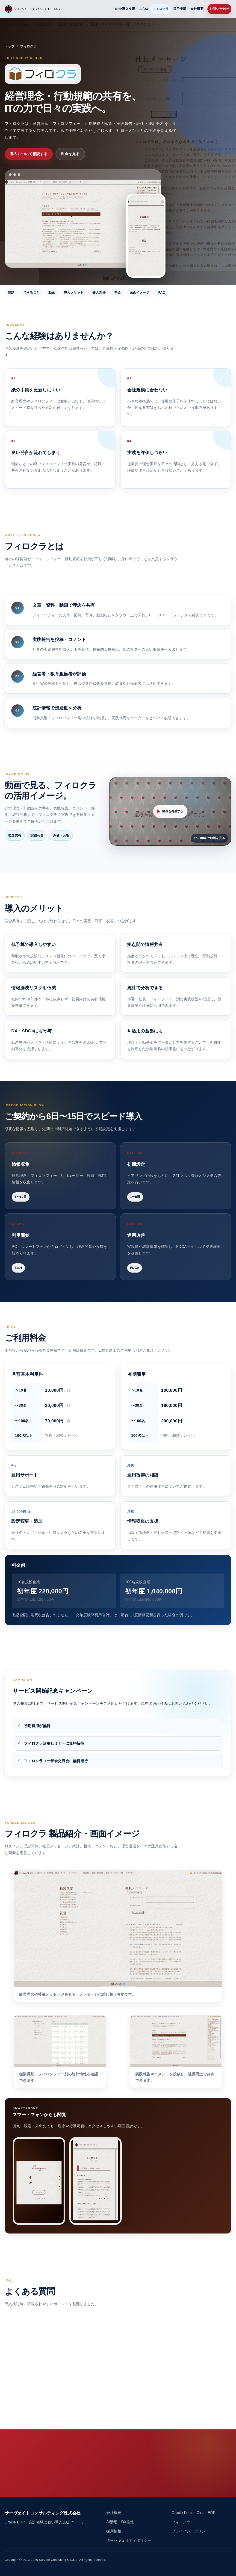 This screenshot has width=236, height=2576. What do you see at coordinates (70, 154) in the screenshot?
I see `料金を見る` at bounding box center [70, 154].